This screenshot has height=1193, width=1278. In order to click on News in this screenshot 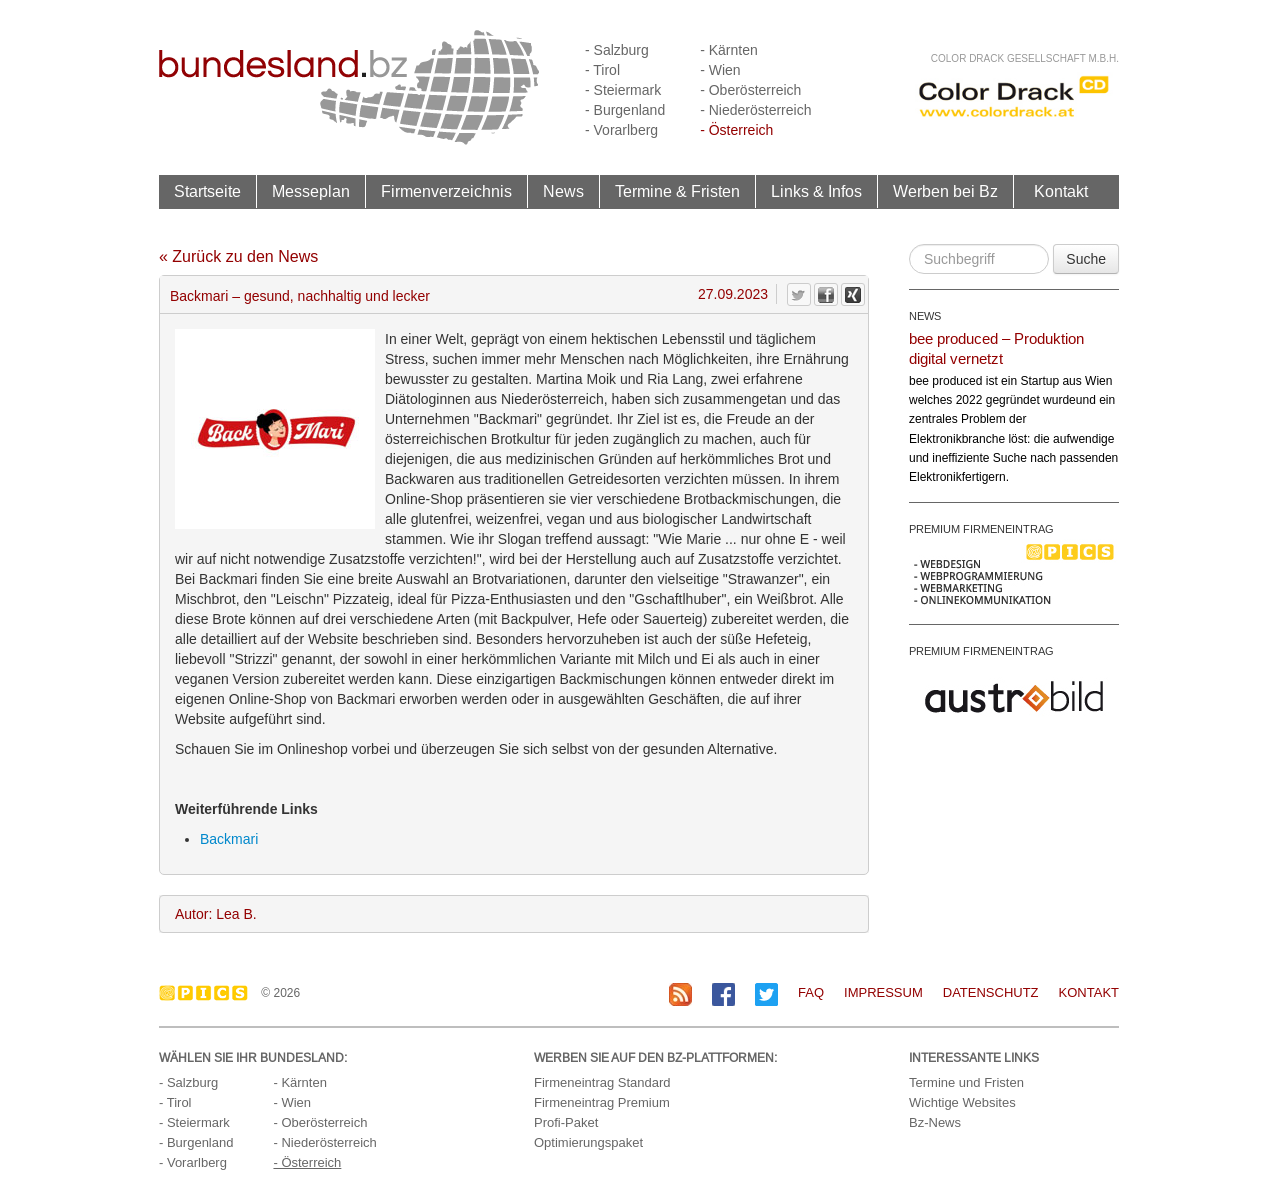, I will do `click(563, 191)`.